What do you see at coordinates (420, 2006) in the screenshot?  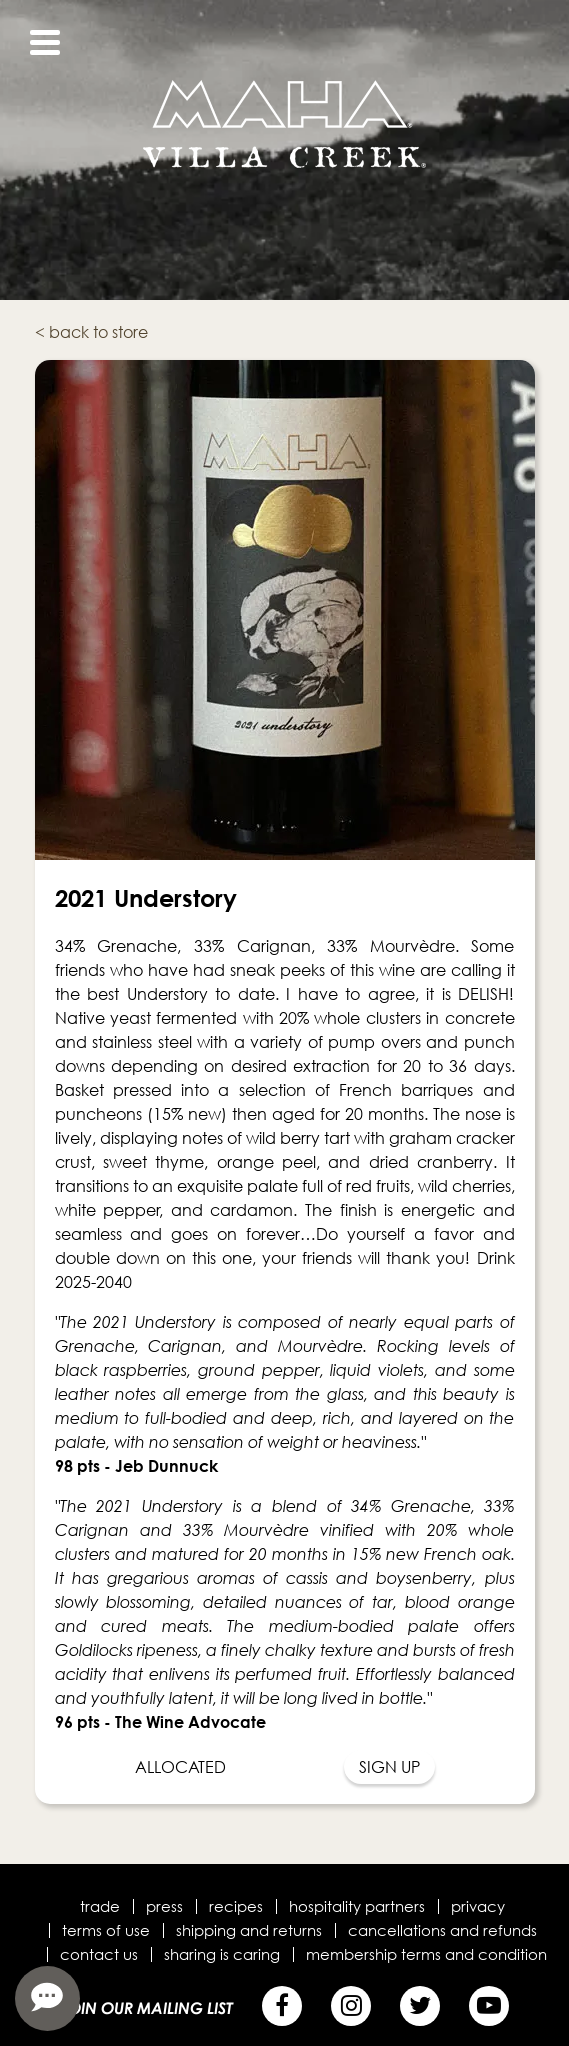 I see `[Twitter]` at bounding box center [420, 2006].